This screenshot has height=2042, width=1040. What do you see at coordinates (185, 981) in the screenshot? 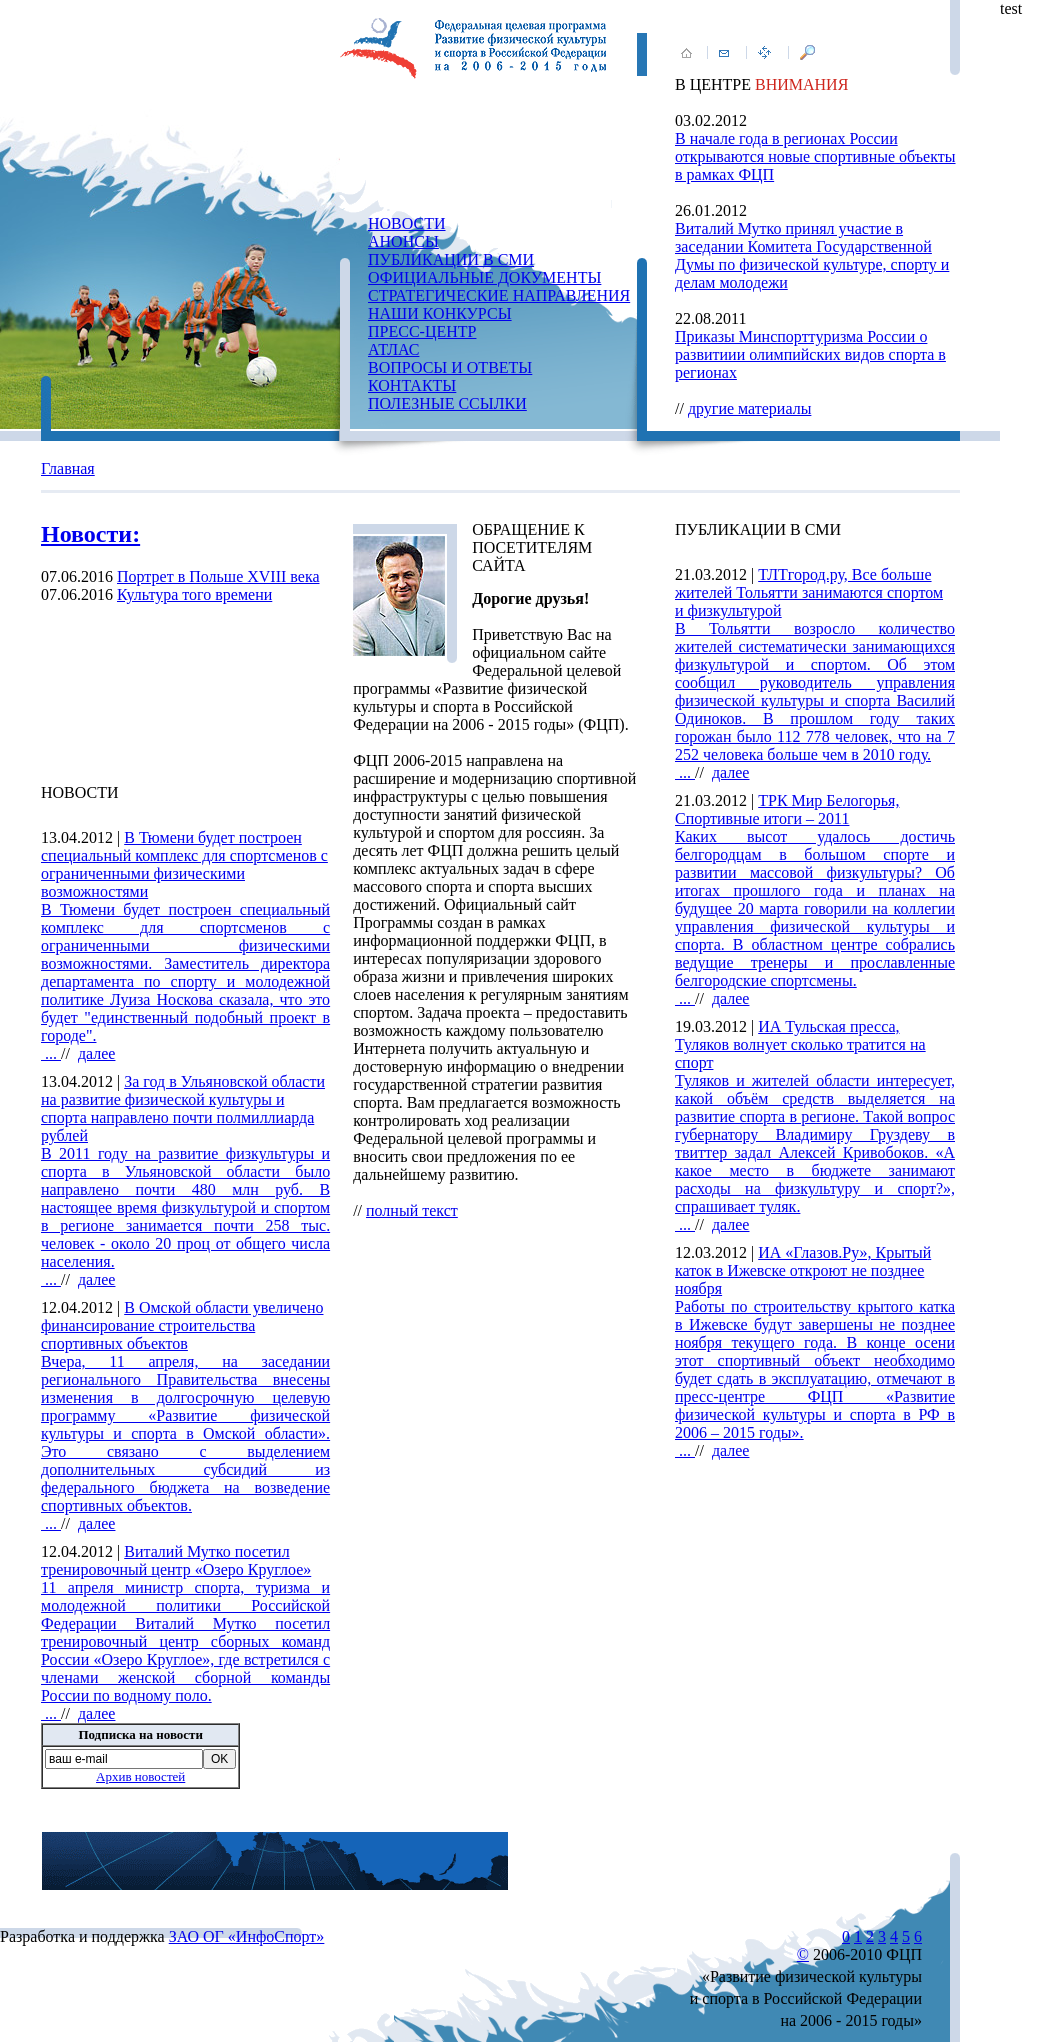
I see `...` at bounding box center [185, 981].